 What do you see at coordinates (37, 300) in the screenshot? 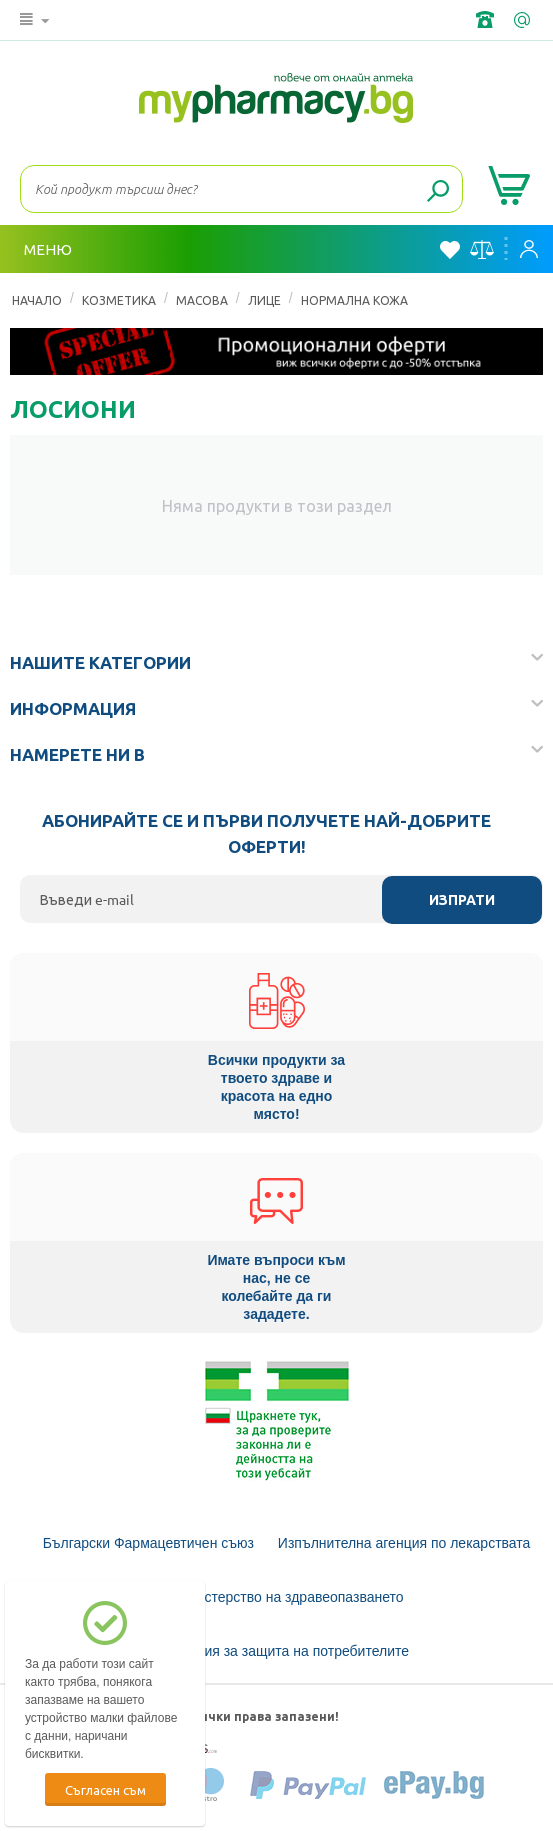
I see `Начало` at bounding box center [37, 300].